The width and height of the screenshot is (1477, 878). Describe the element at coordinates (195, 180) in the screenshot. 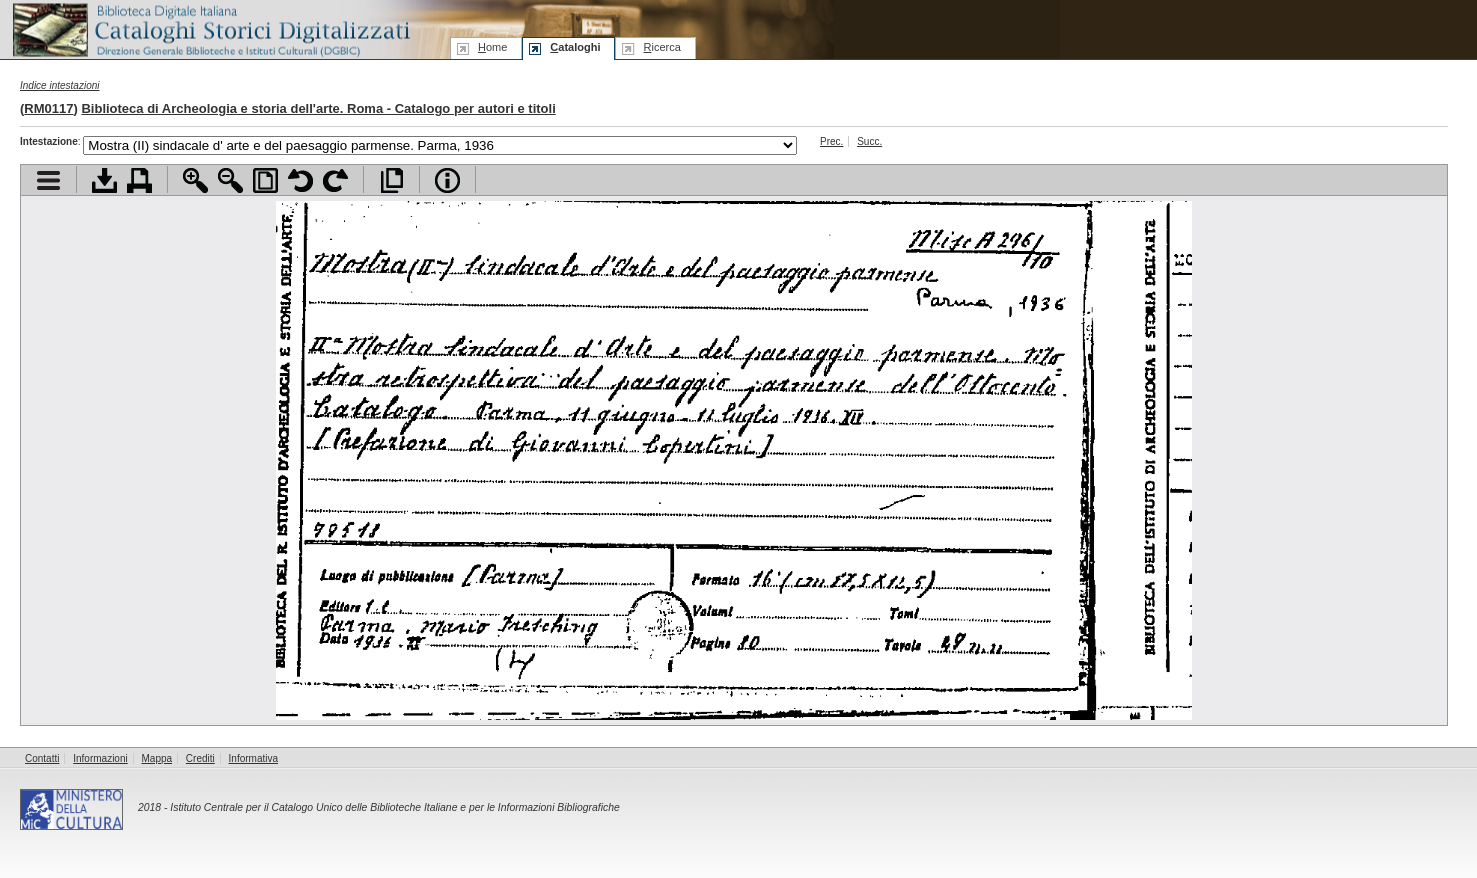

I see `Zoom avanti` at that location.